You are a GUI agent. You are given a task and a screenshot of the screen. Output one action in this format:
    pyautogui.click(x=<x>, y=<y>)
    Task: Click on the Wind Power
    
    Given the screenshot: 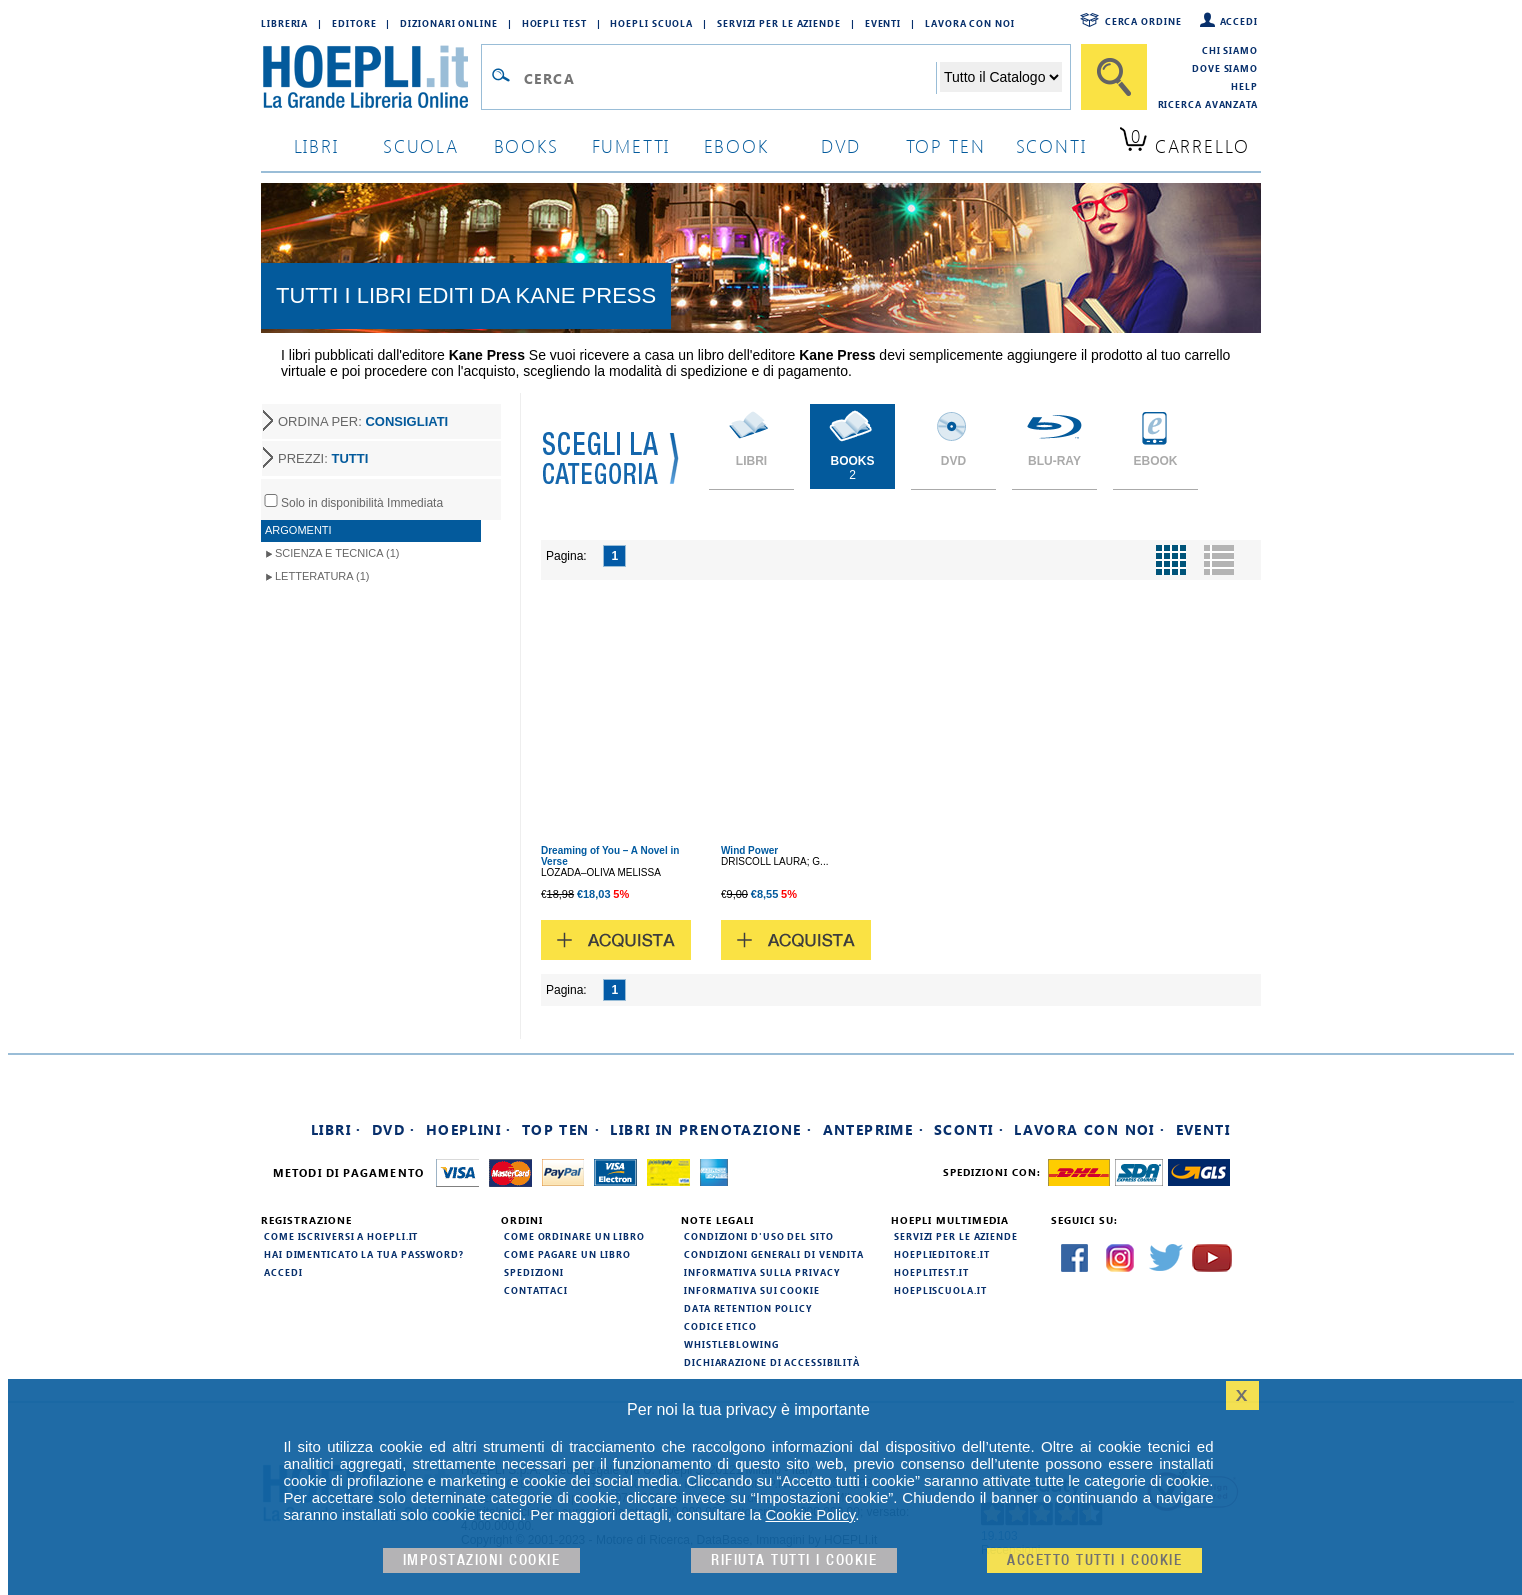 What is the action you would take?
    pyautogui.click(x=749, y=850)
    